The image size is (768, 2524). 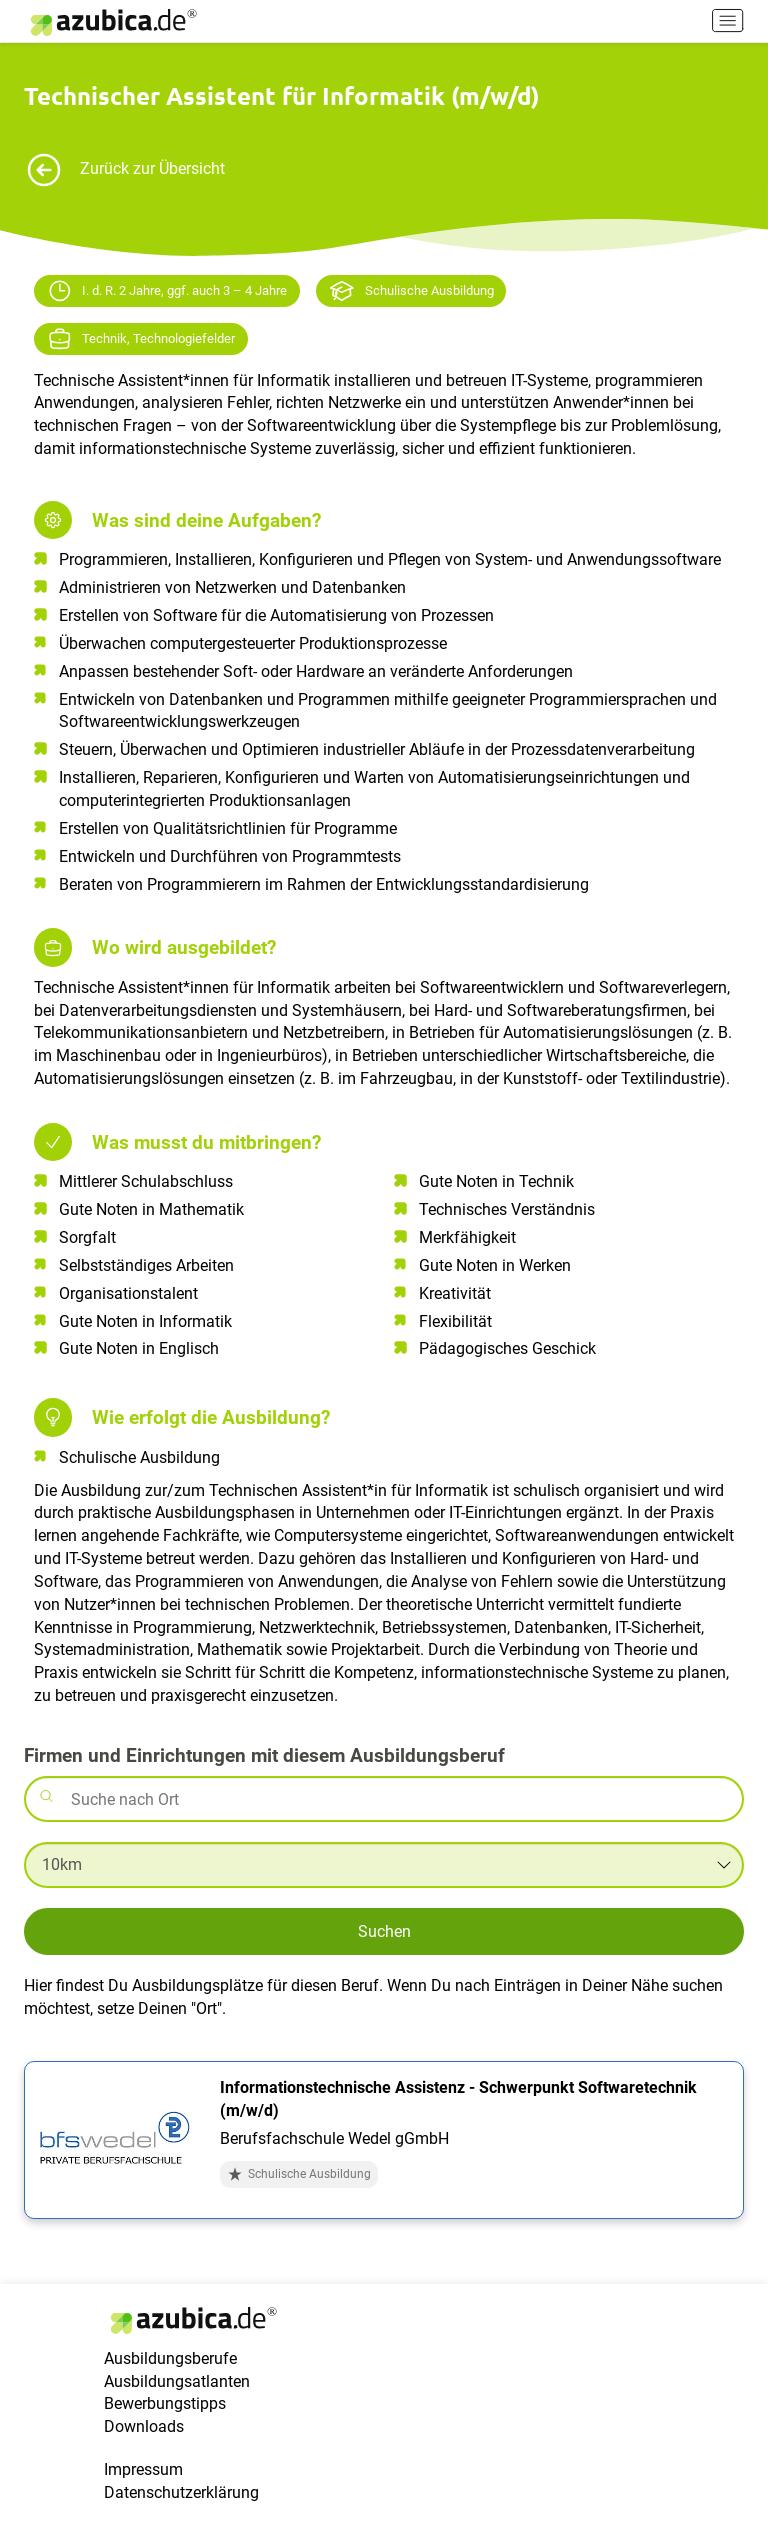 I want to click on Impressum, so click(x=143, y=2469).